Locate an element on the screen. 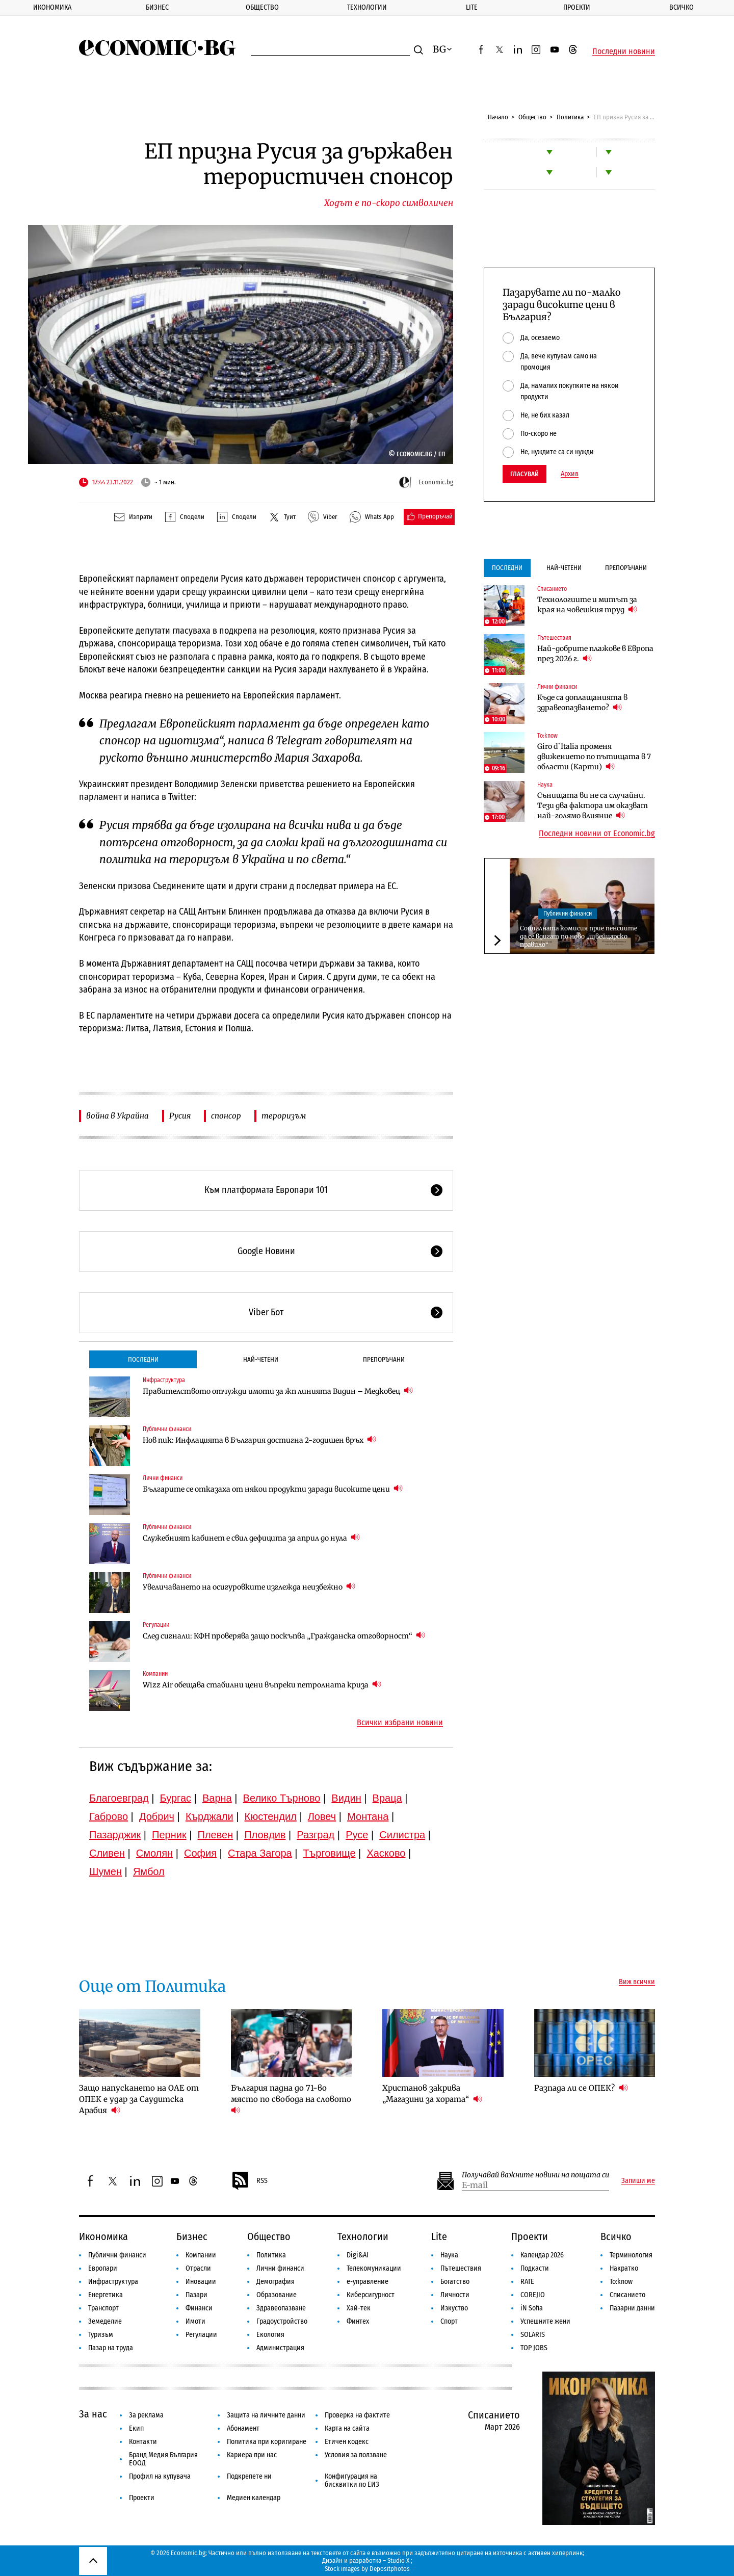 The image size is (734, 2576). Хасково is located at coordinates (385, 1853).